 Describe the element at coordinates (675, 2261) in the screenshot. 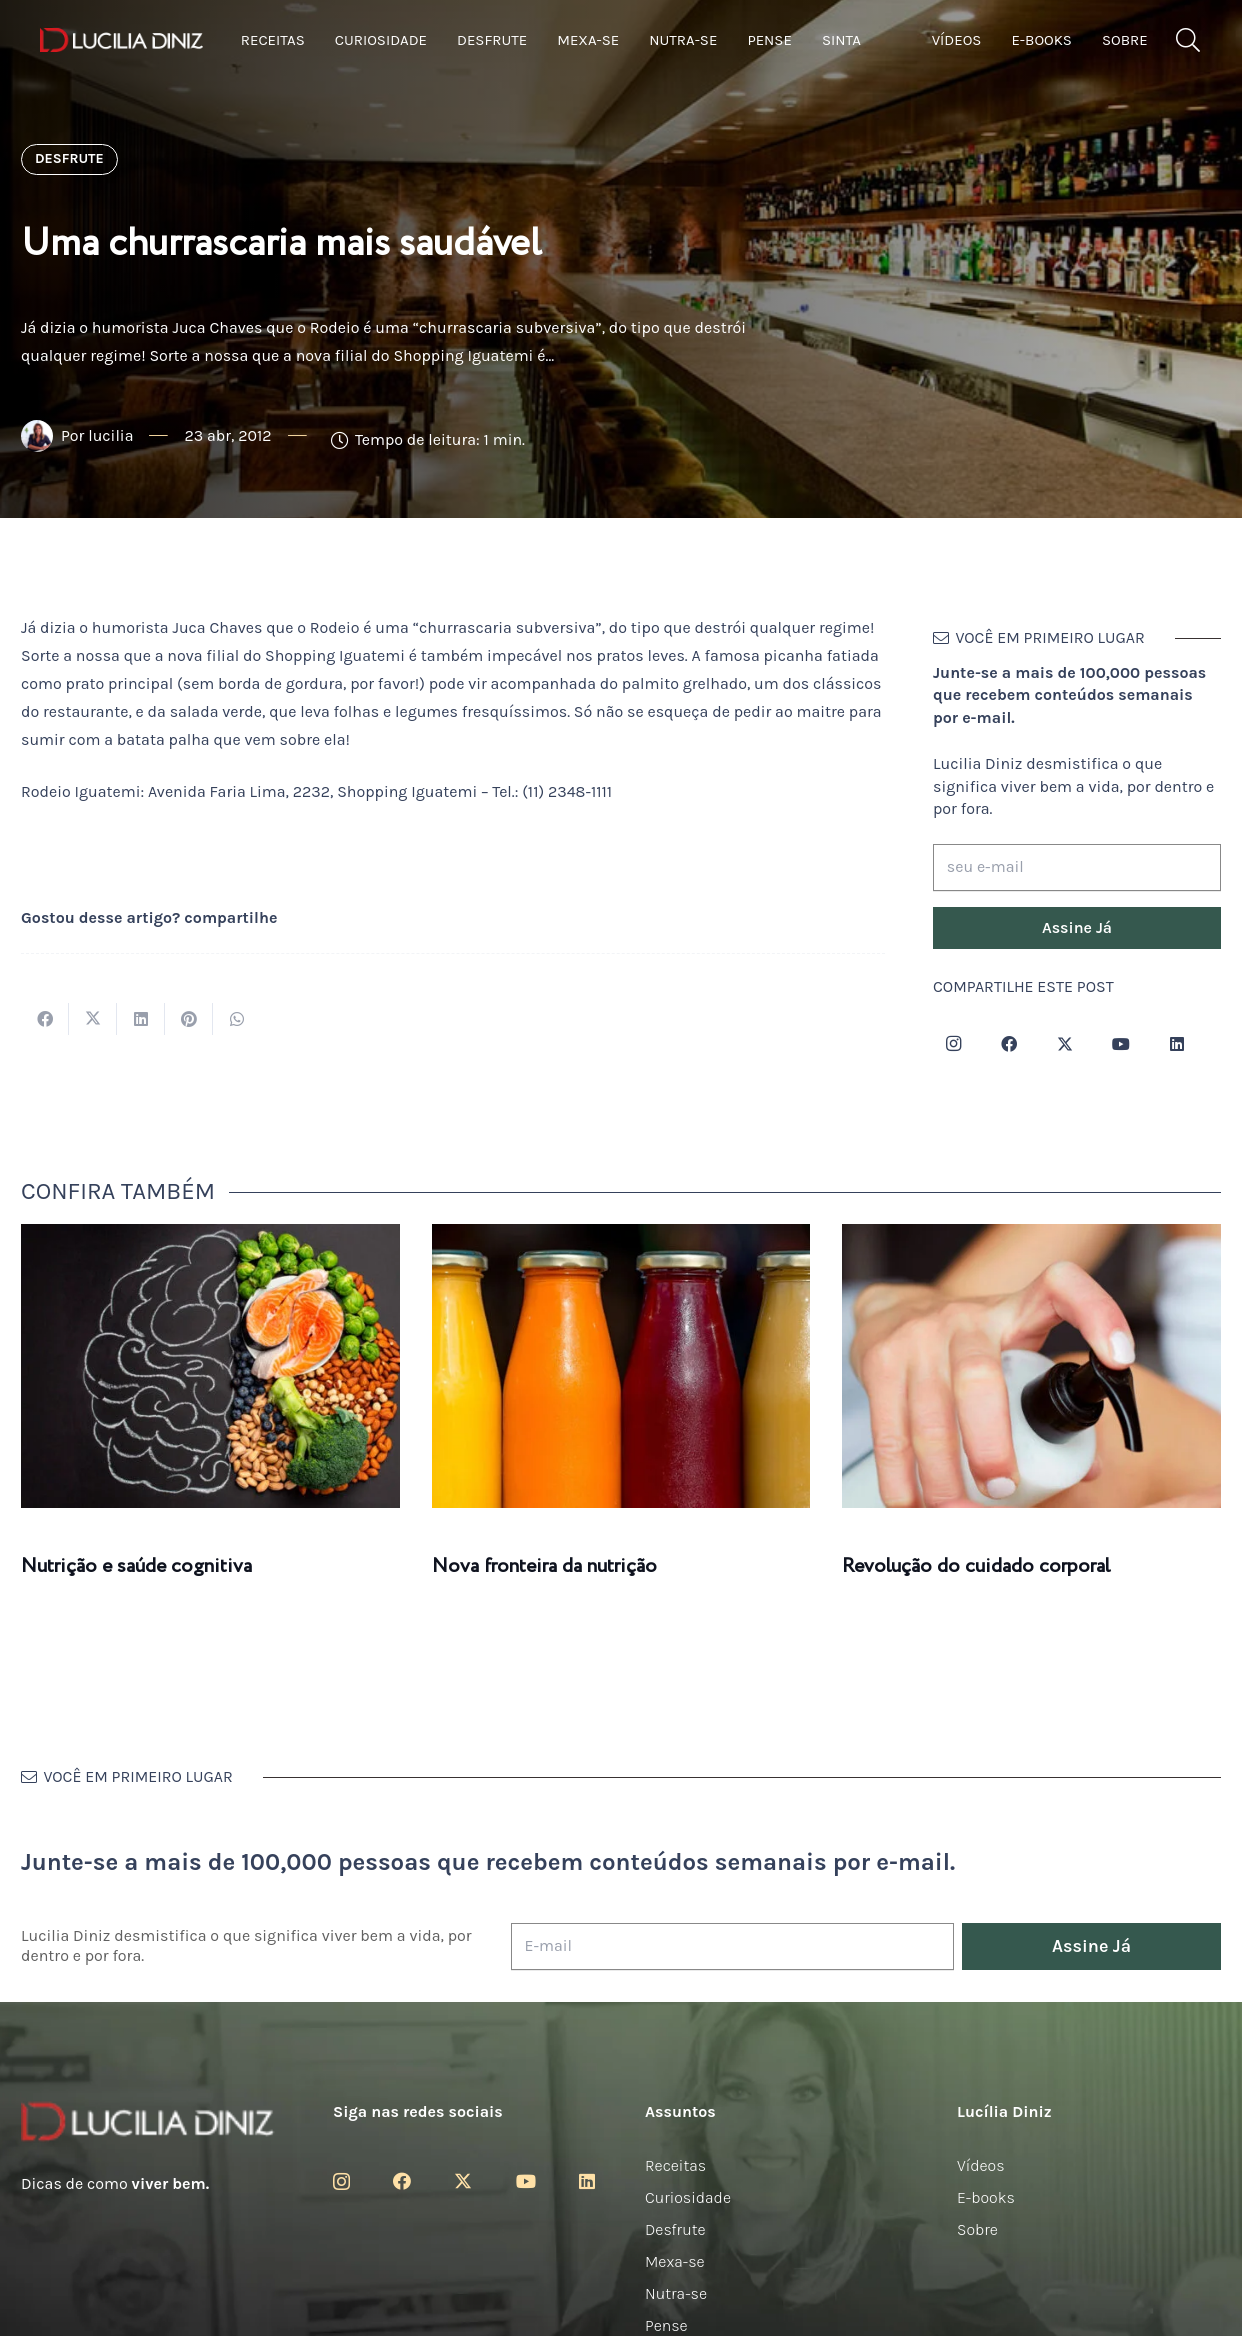

I see `Mexa-se` at that location.